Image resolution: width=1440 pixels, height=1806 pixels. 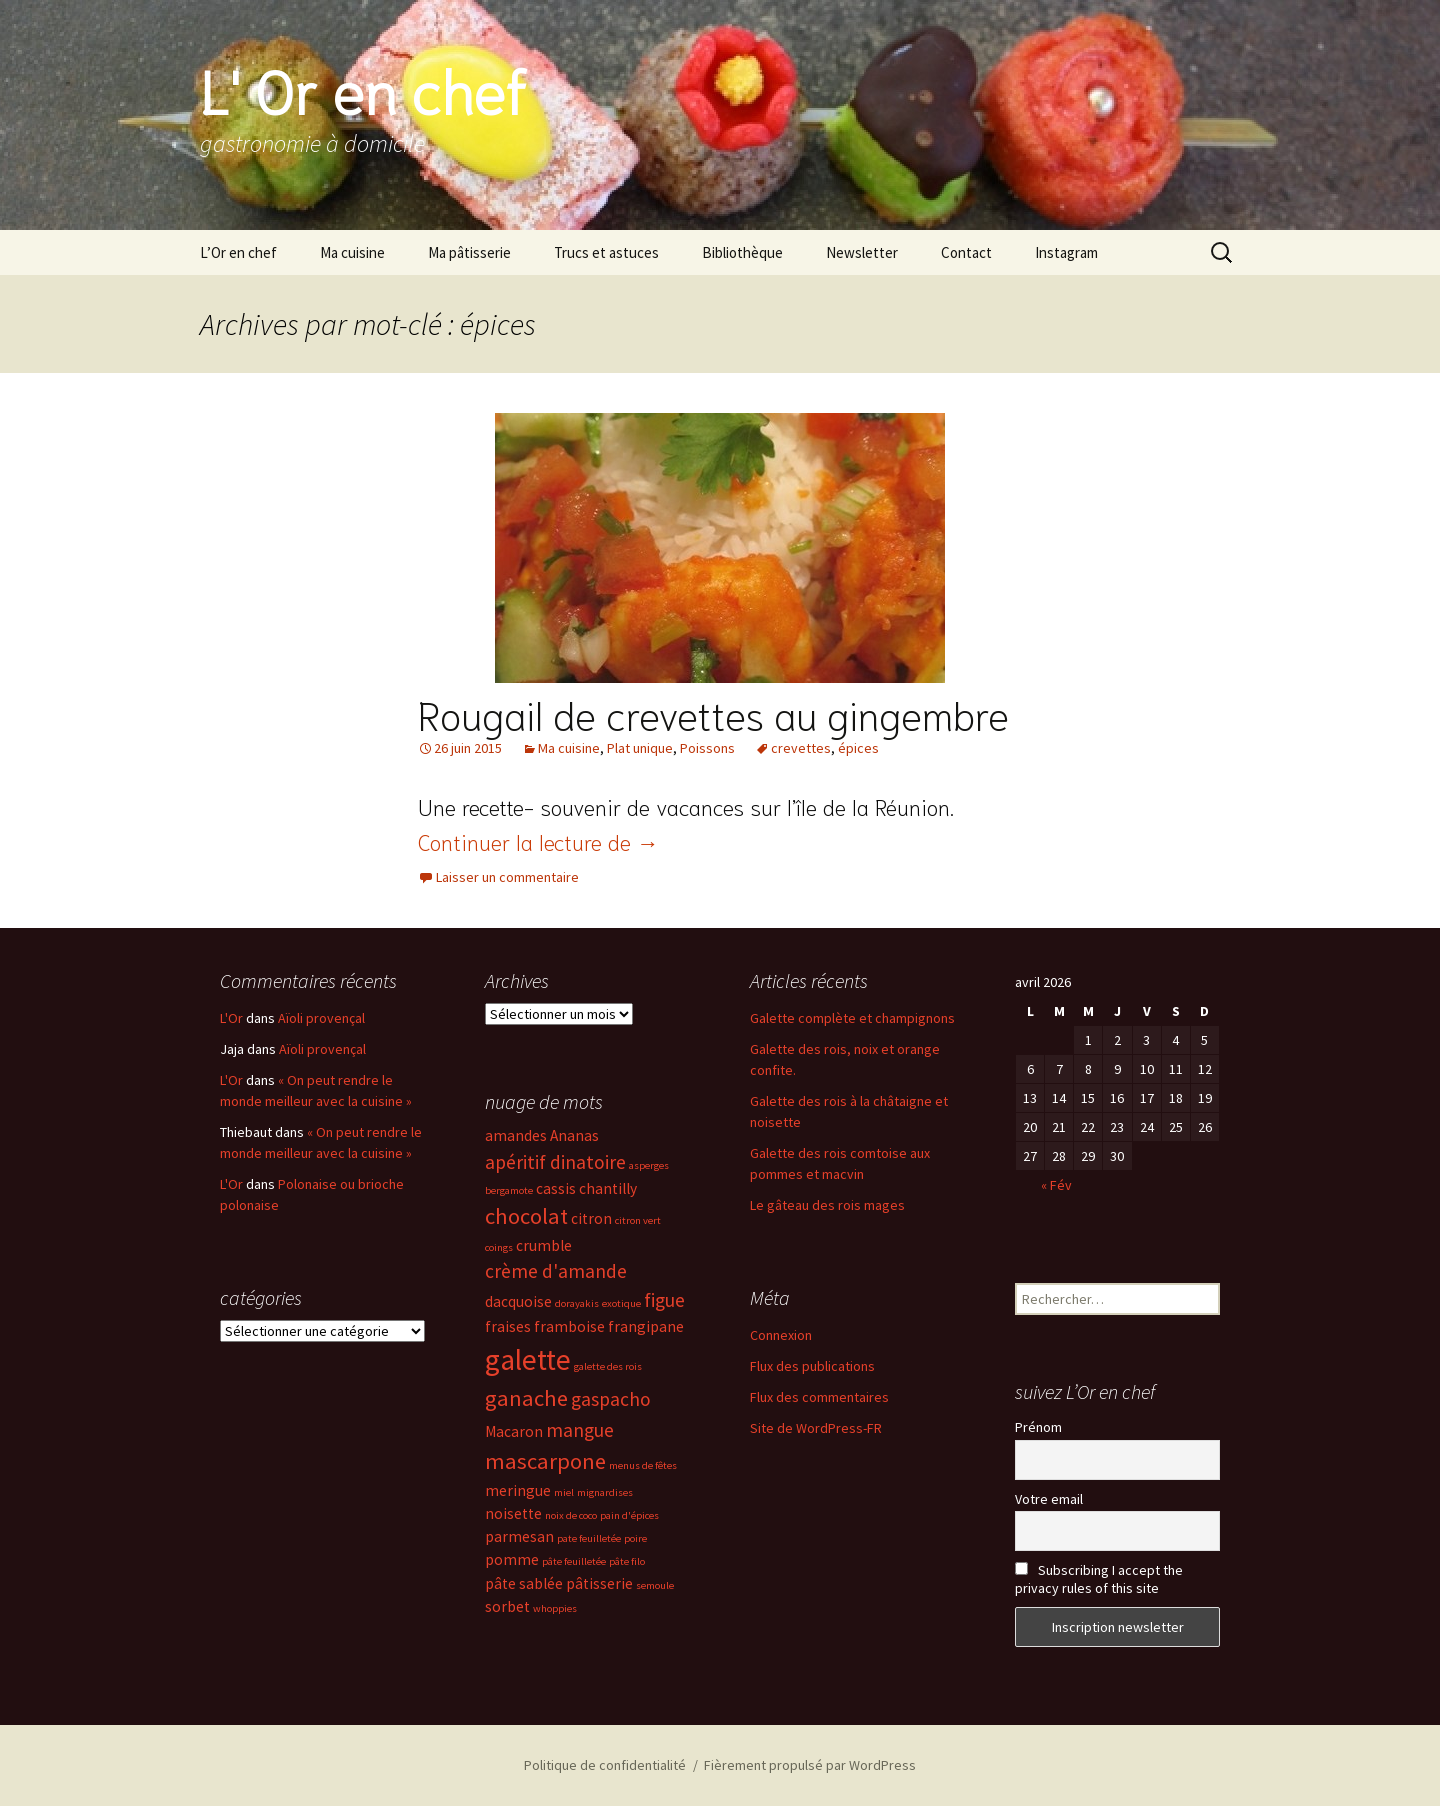 What do you see at coordinates (528, 1359) in the screenshot?
I see `galette [galette (8 éléments)]` at bounding box center [528, 1359].